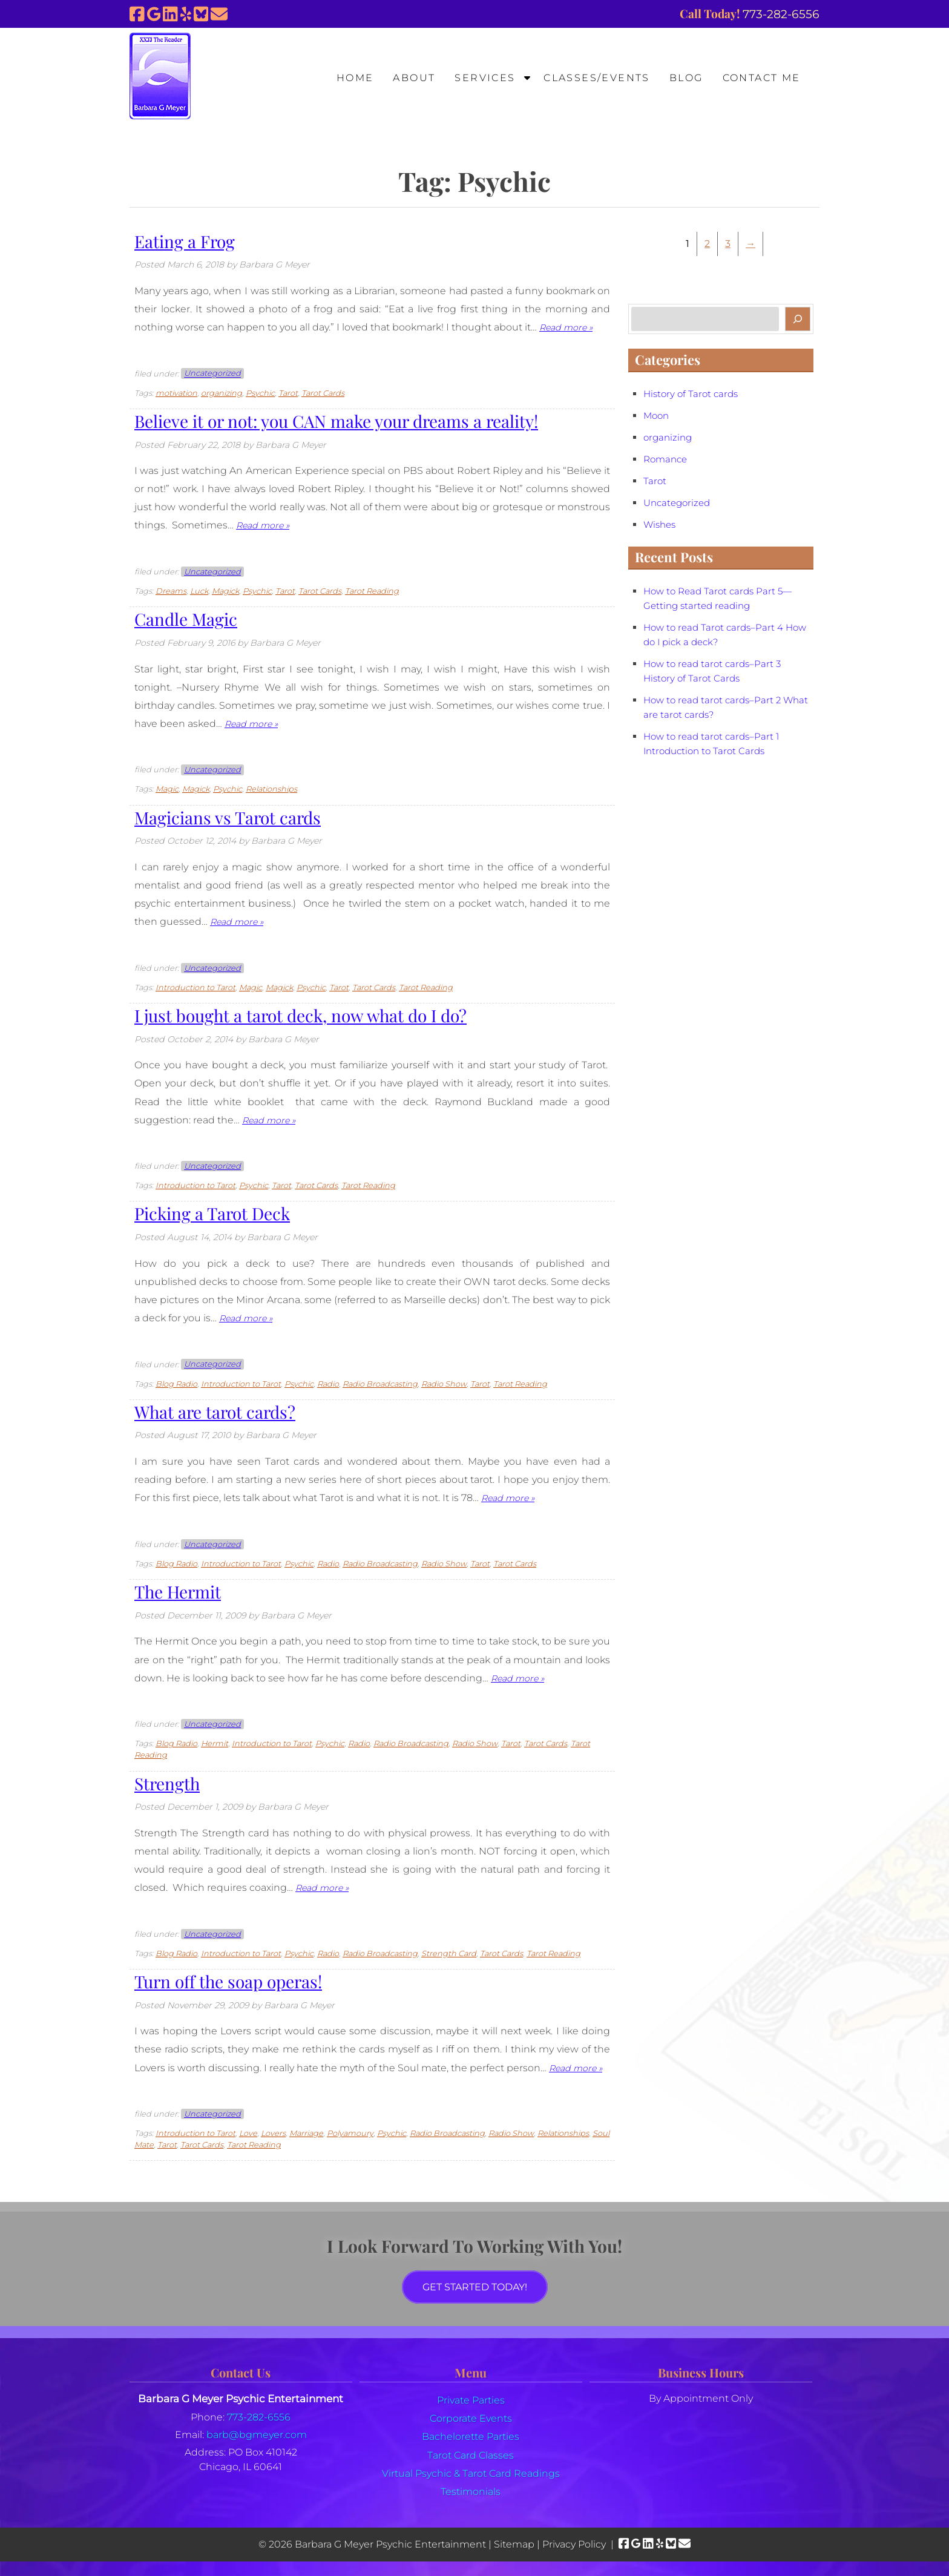 Image resolution: width=949 pixels, height=2576 pixels. What do you see at coordinates (474, 2287) in the screenshot?
I see `Get Started Today!` at bounding box center [474, 2287].